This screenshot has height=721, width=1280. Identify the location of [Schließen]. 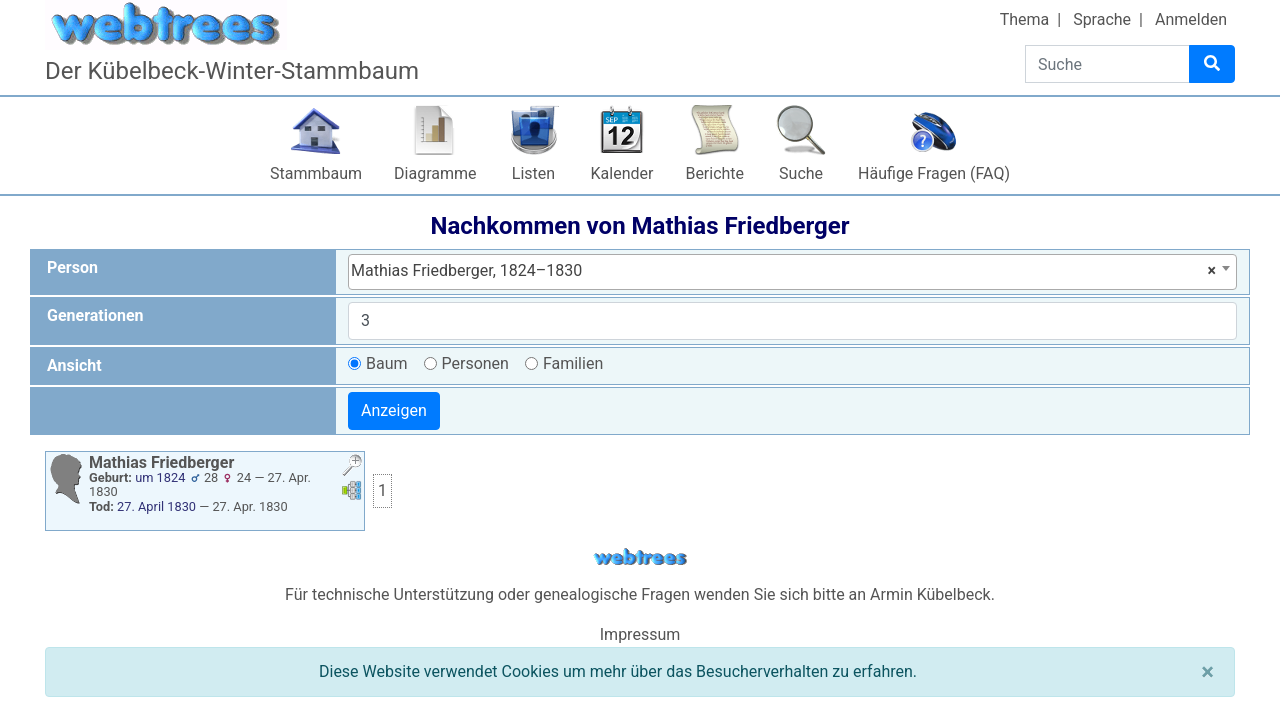
(1207, 672).